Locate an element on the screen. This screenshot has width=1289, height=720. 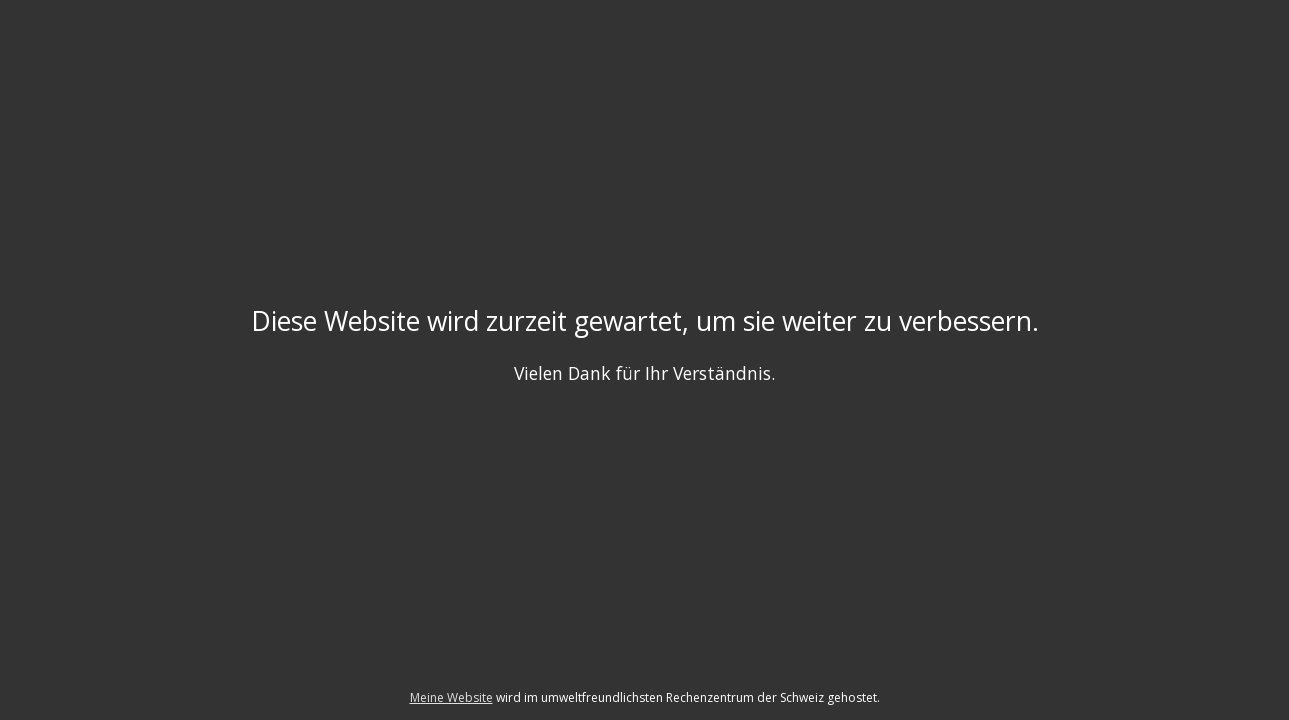
Meine Website is located at coordinates (451, 697).